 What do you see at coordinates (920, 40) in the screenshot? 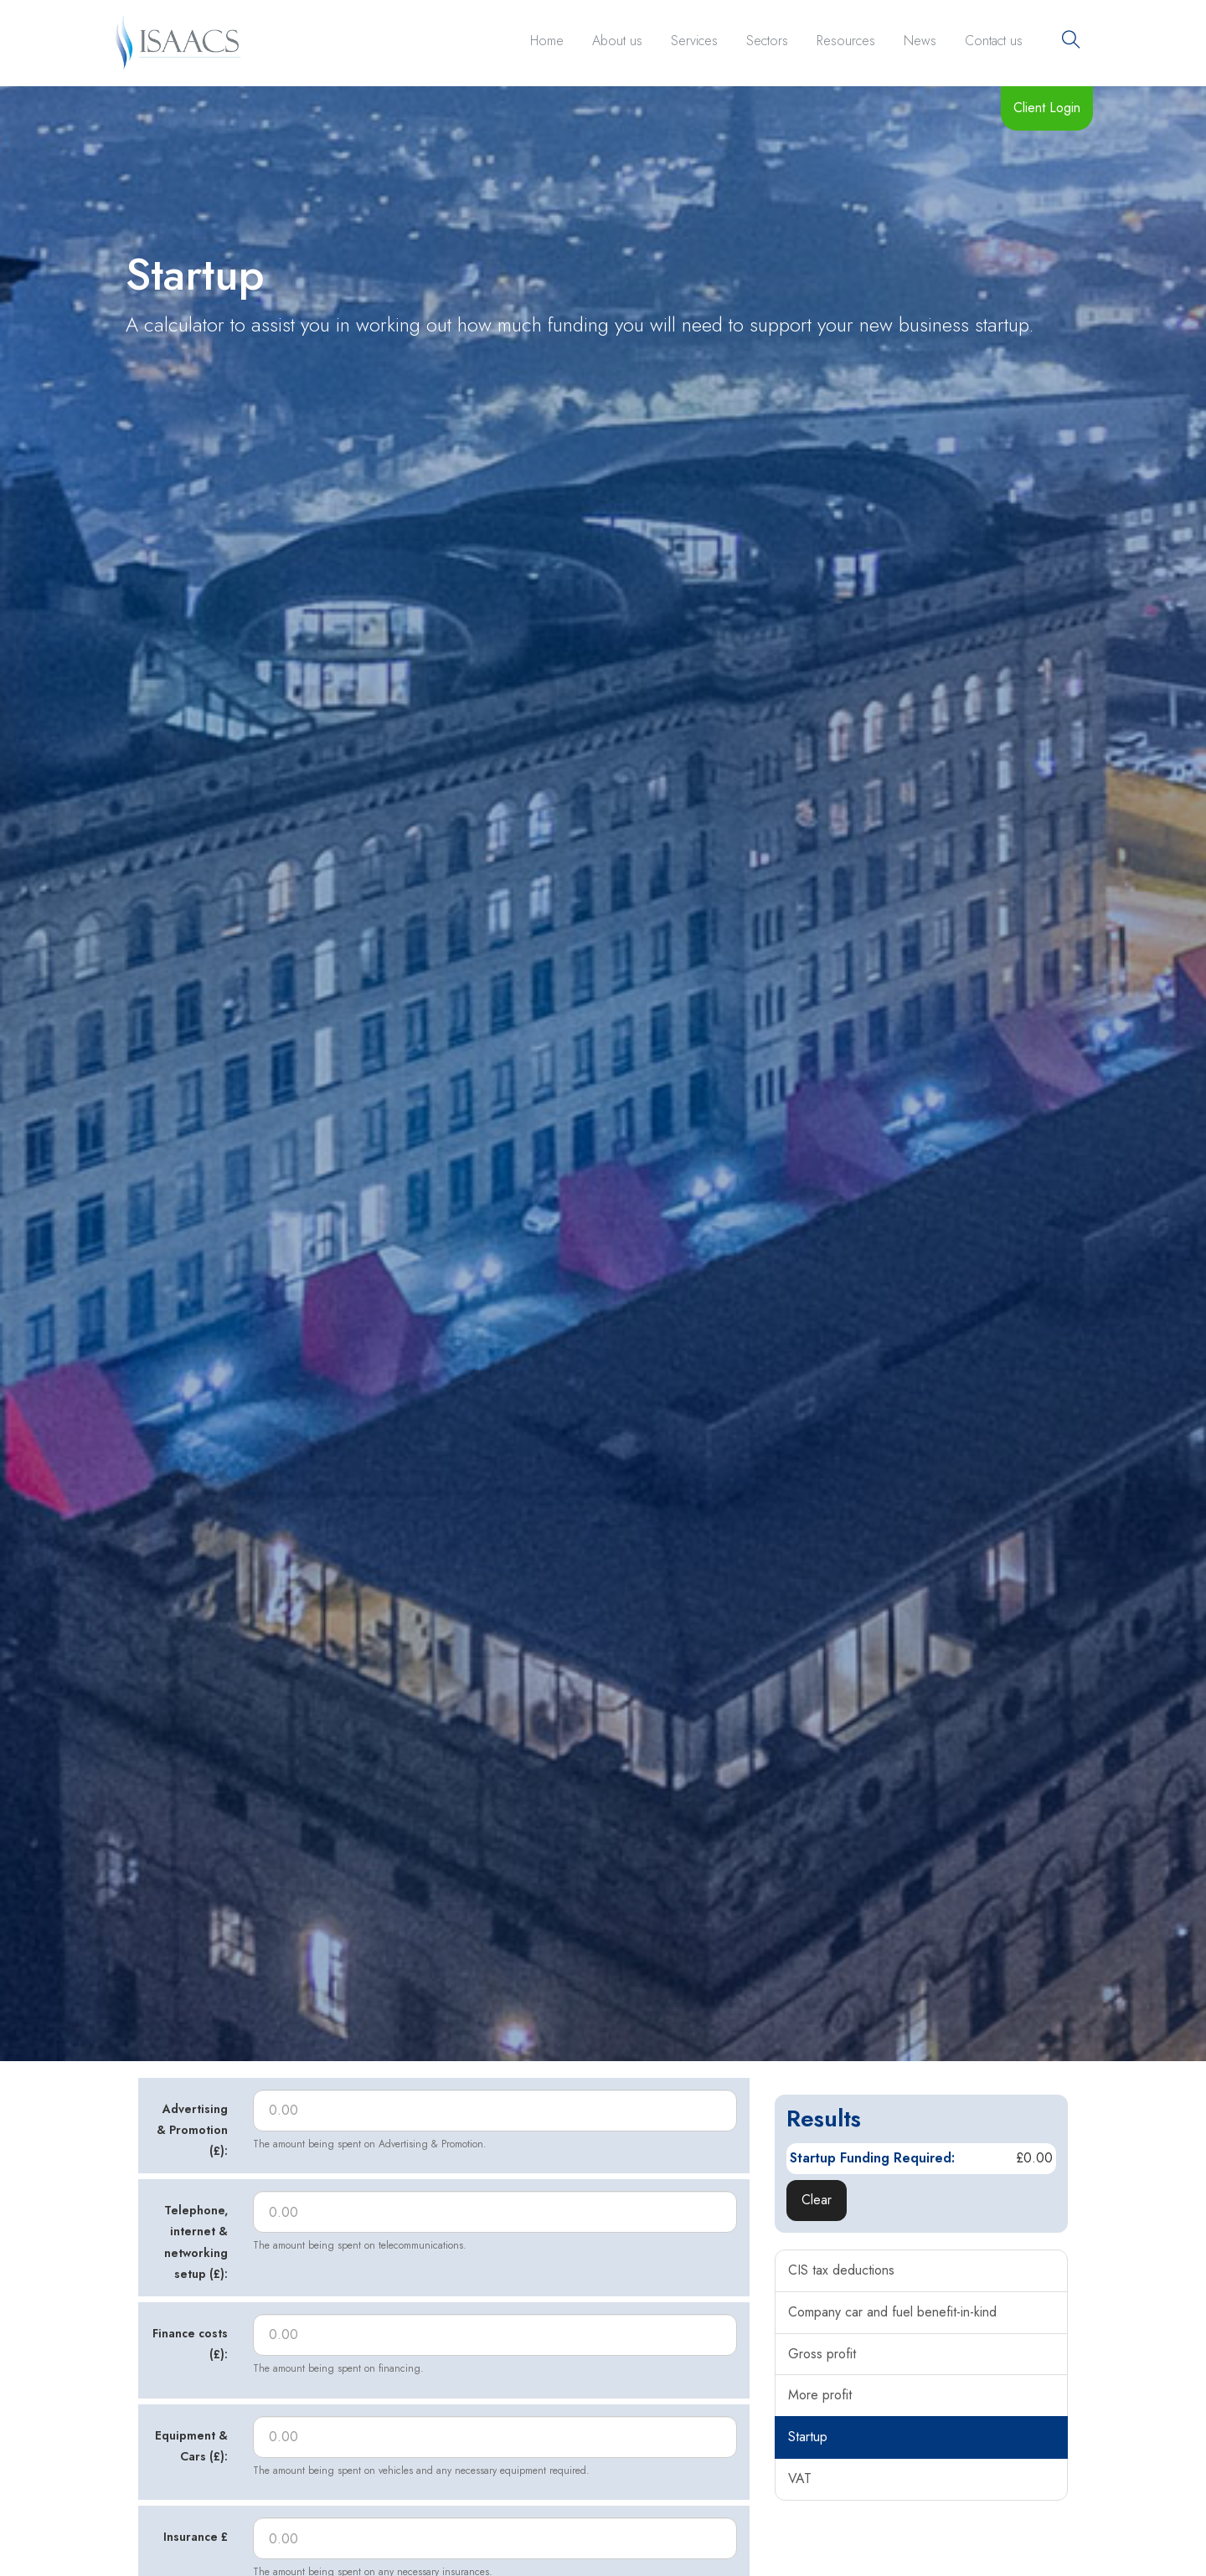
I see `News` at bounding box center [920, 40].